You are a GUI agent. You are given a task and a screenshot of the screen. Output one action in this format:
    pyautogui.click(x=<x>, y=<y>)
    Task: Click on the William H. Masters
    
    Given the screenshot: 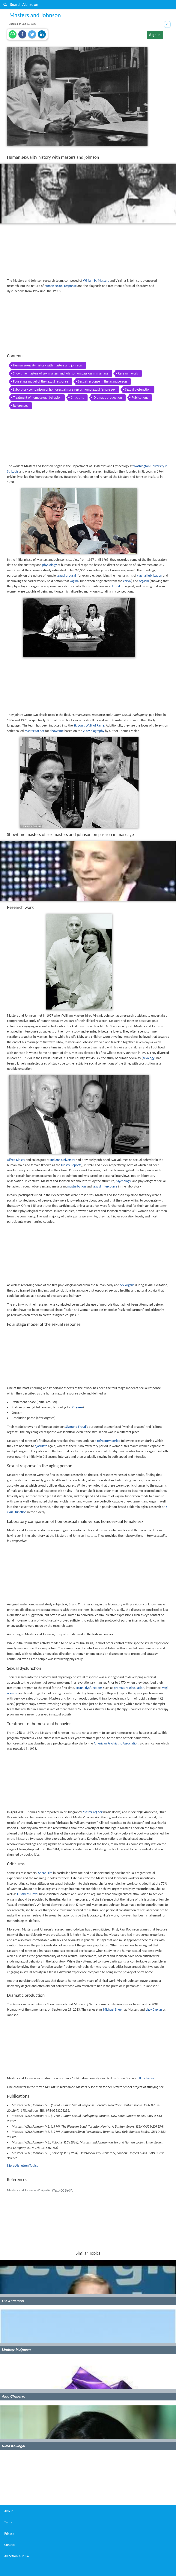 What is the action you would take?
    pyautogui.click(x=96, y=280)
    